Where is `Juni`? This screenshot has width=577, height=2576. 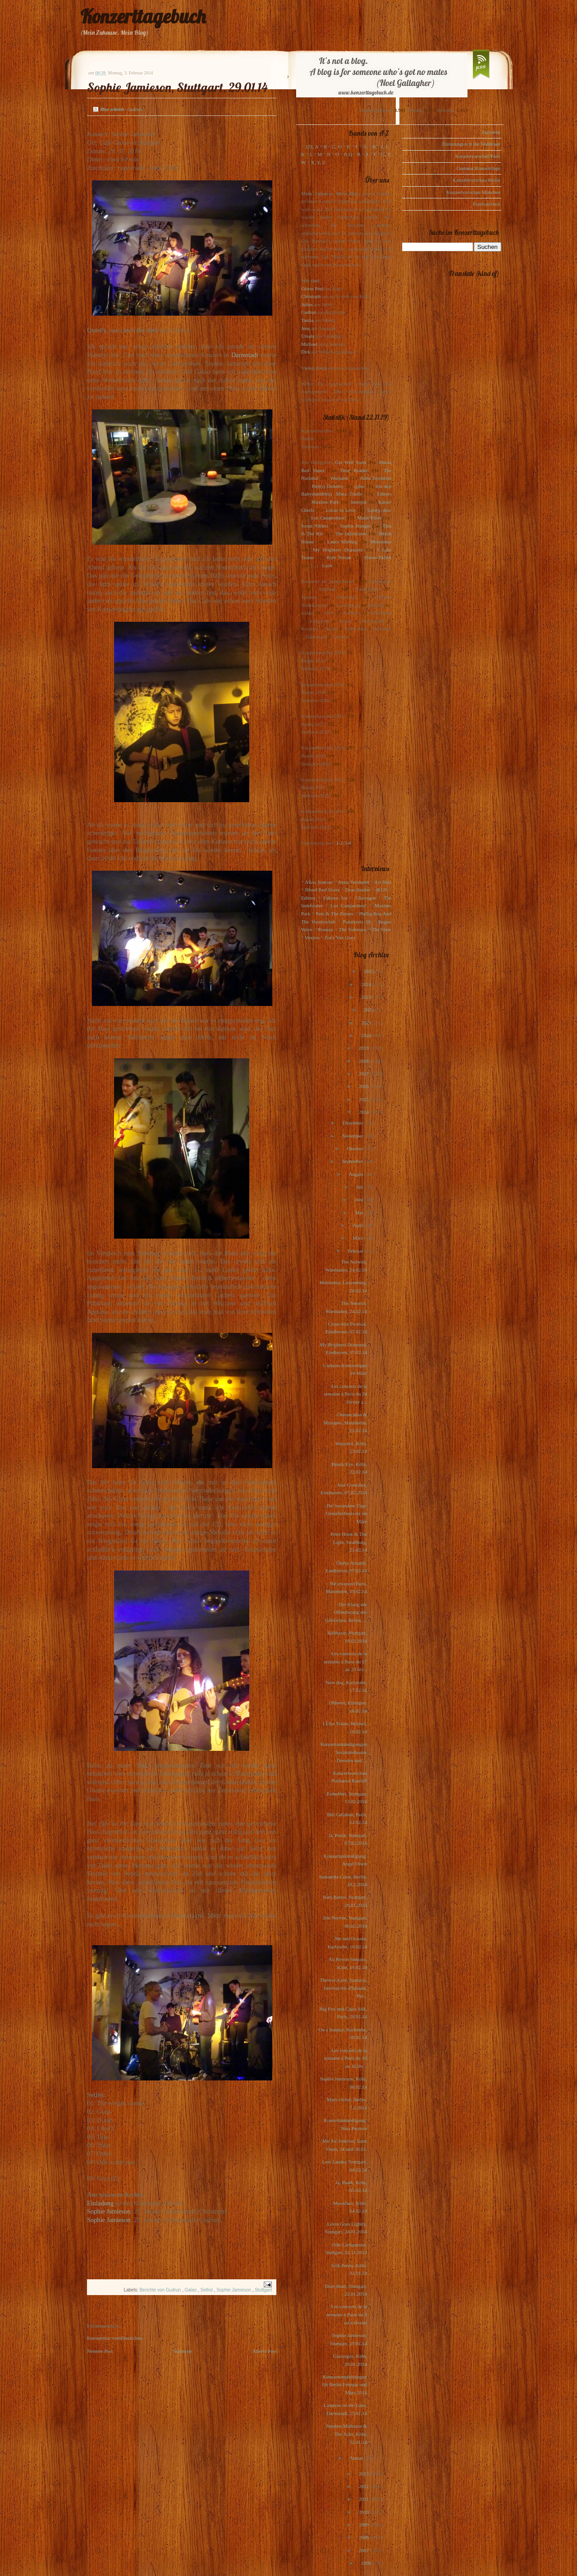 Juni is located at coordinates (359, 1199).